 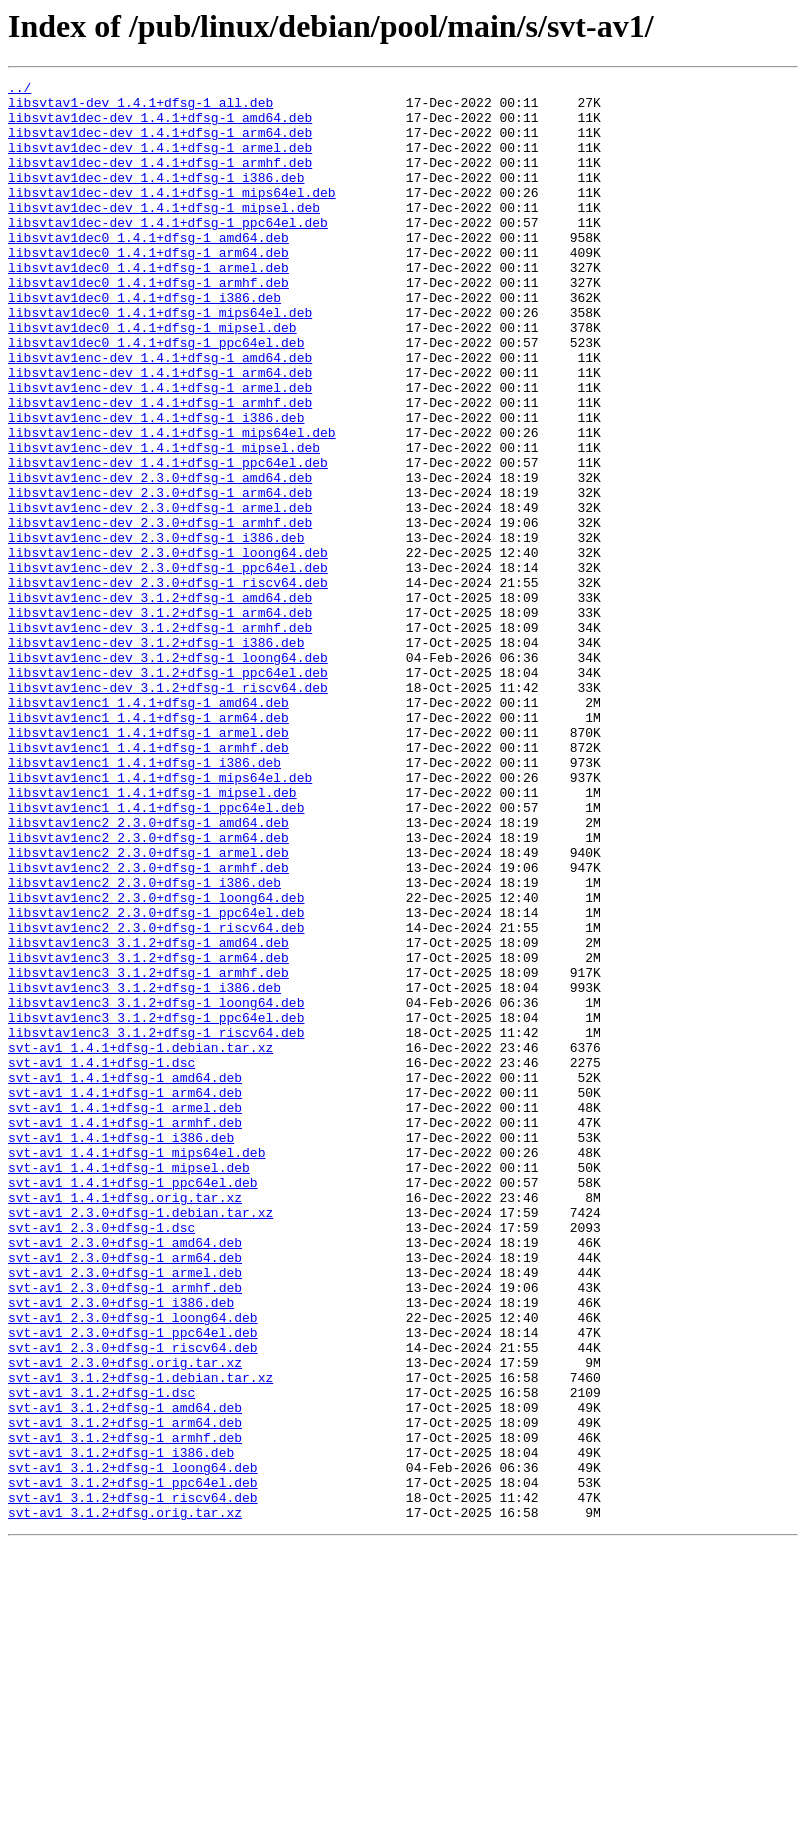 I want to click on libsvtav1enc2_2.3.0+dfsg-1_i386.deb, so click(x=144, y=1044).